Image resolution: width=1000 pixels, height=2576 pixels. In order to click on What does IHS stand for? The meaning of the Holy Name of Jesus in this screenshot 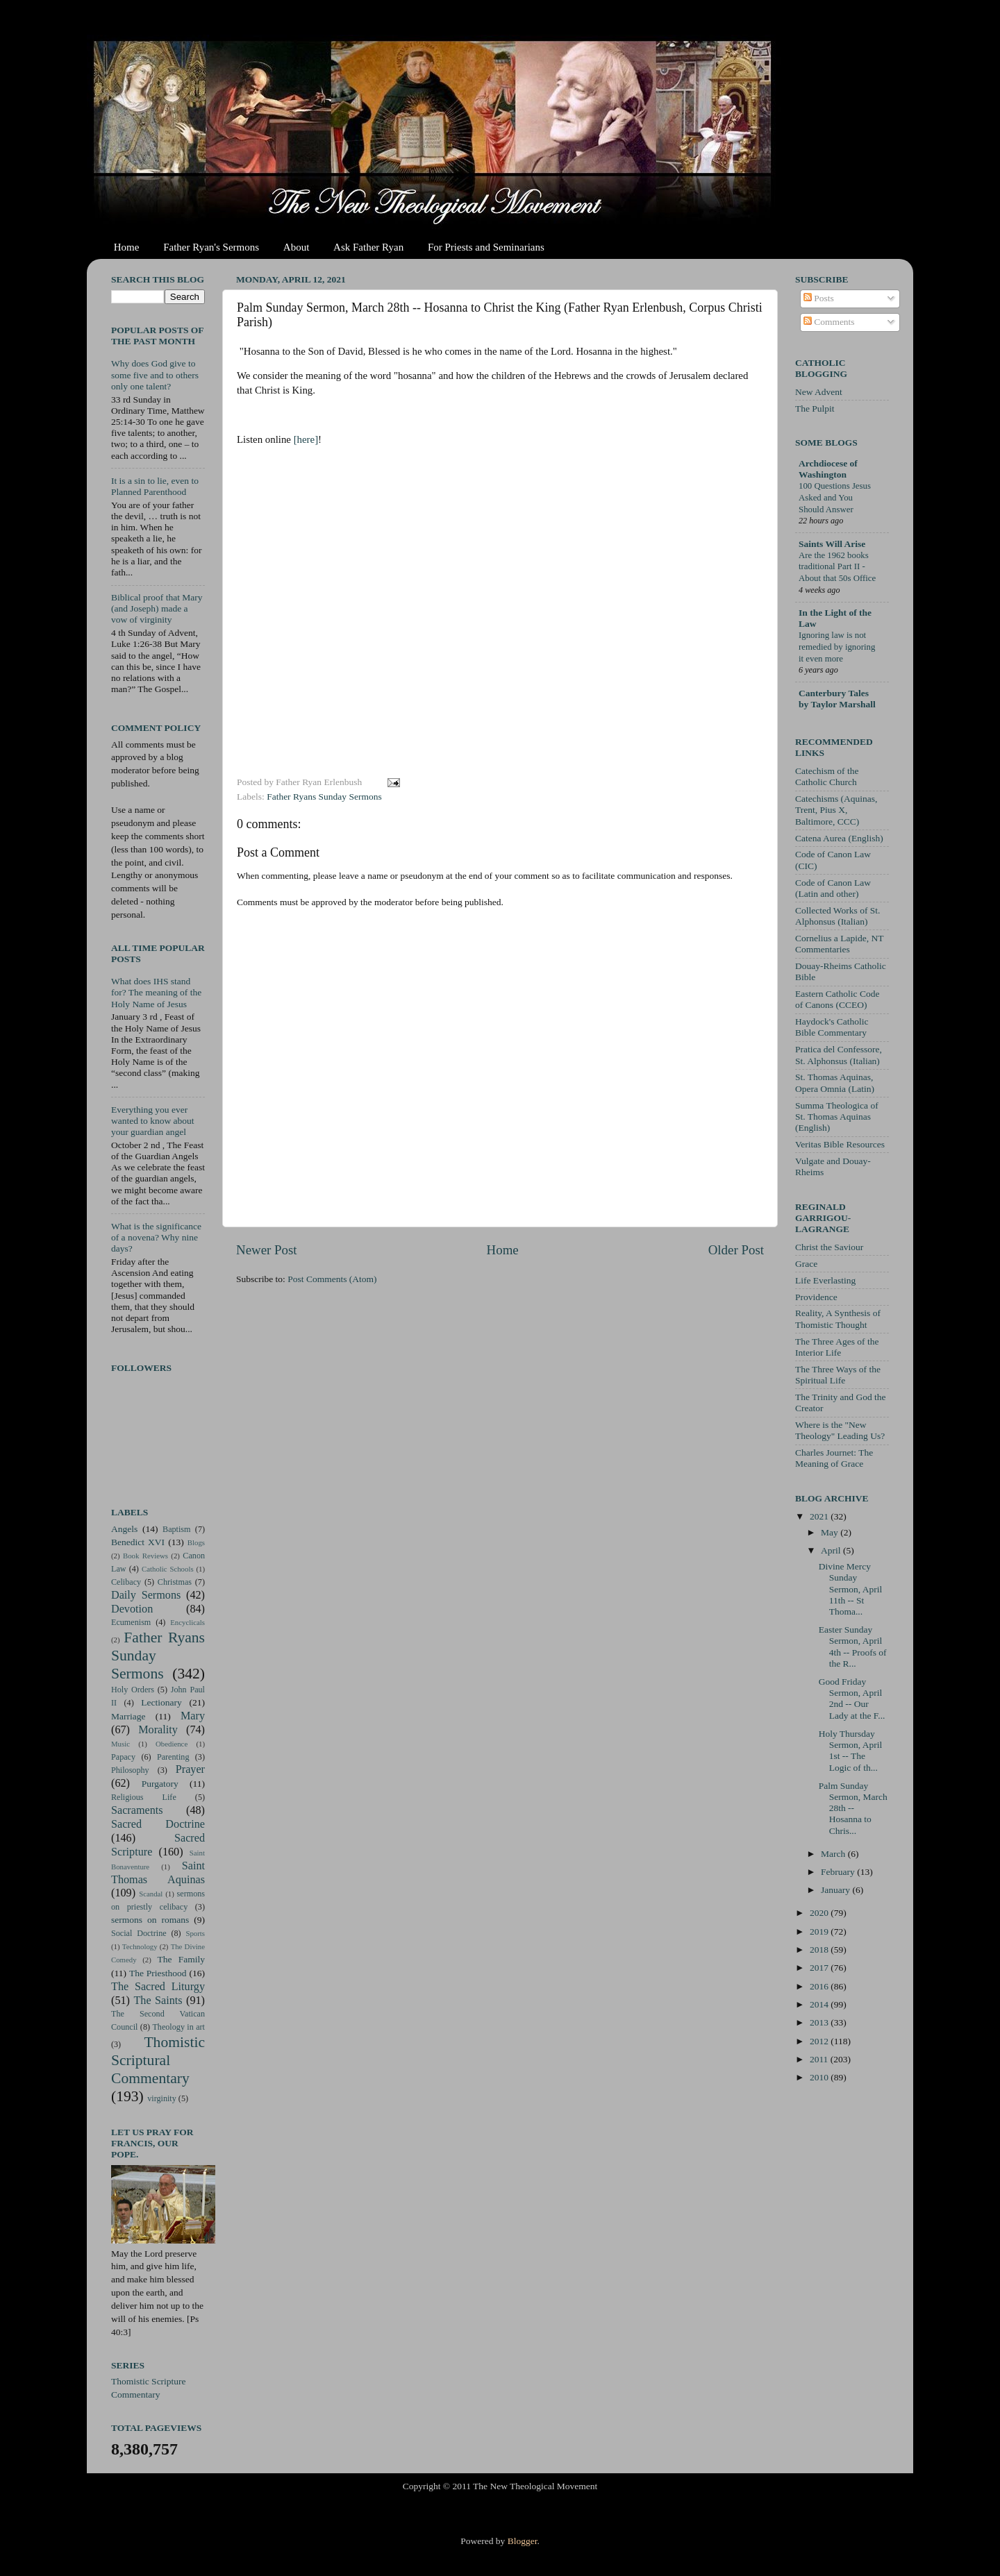, I will do `click(156, 992)`.